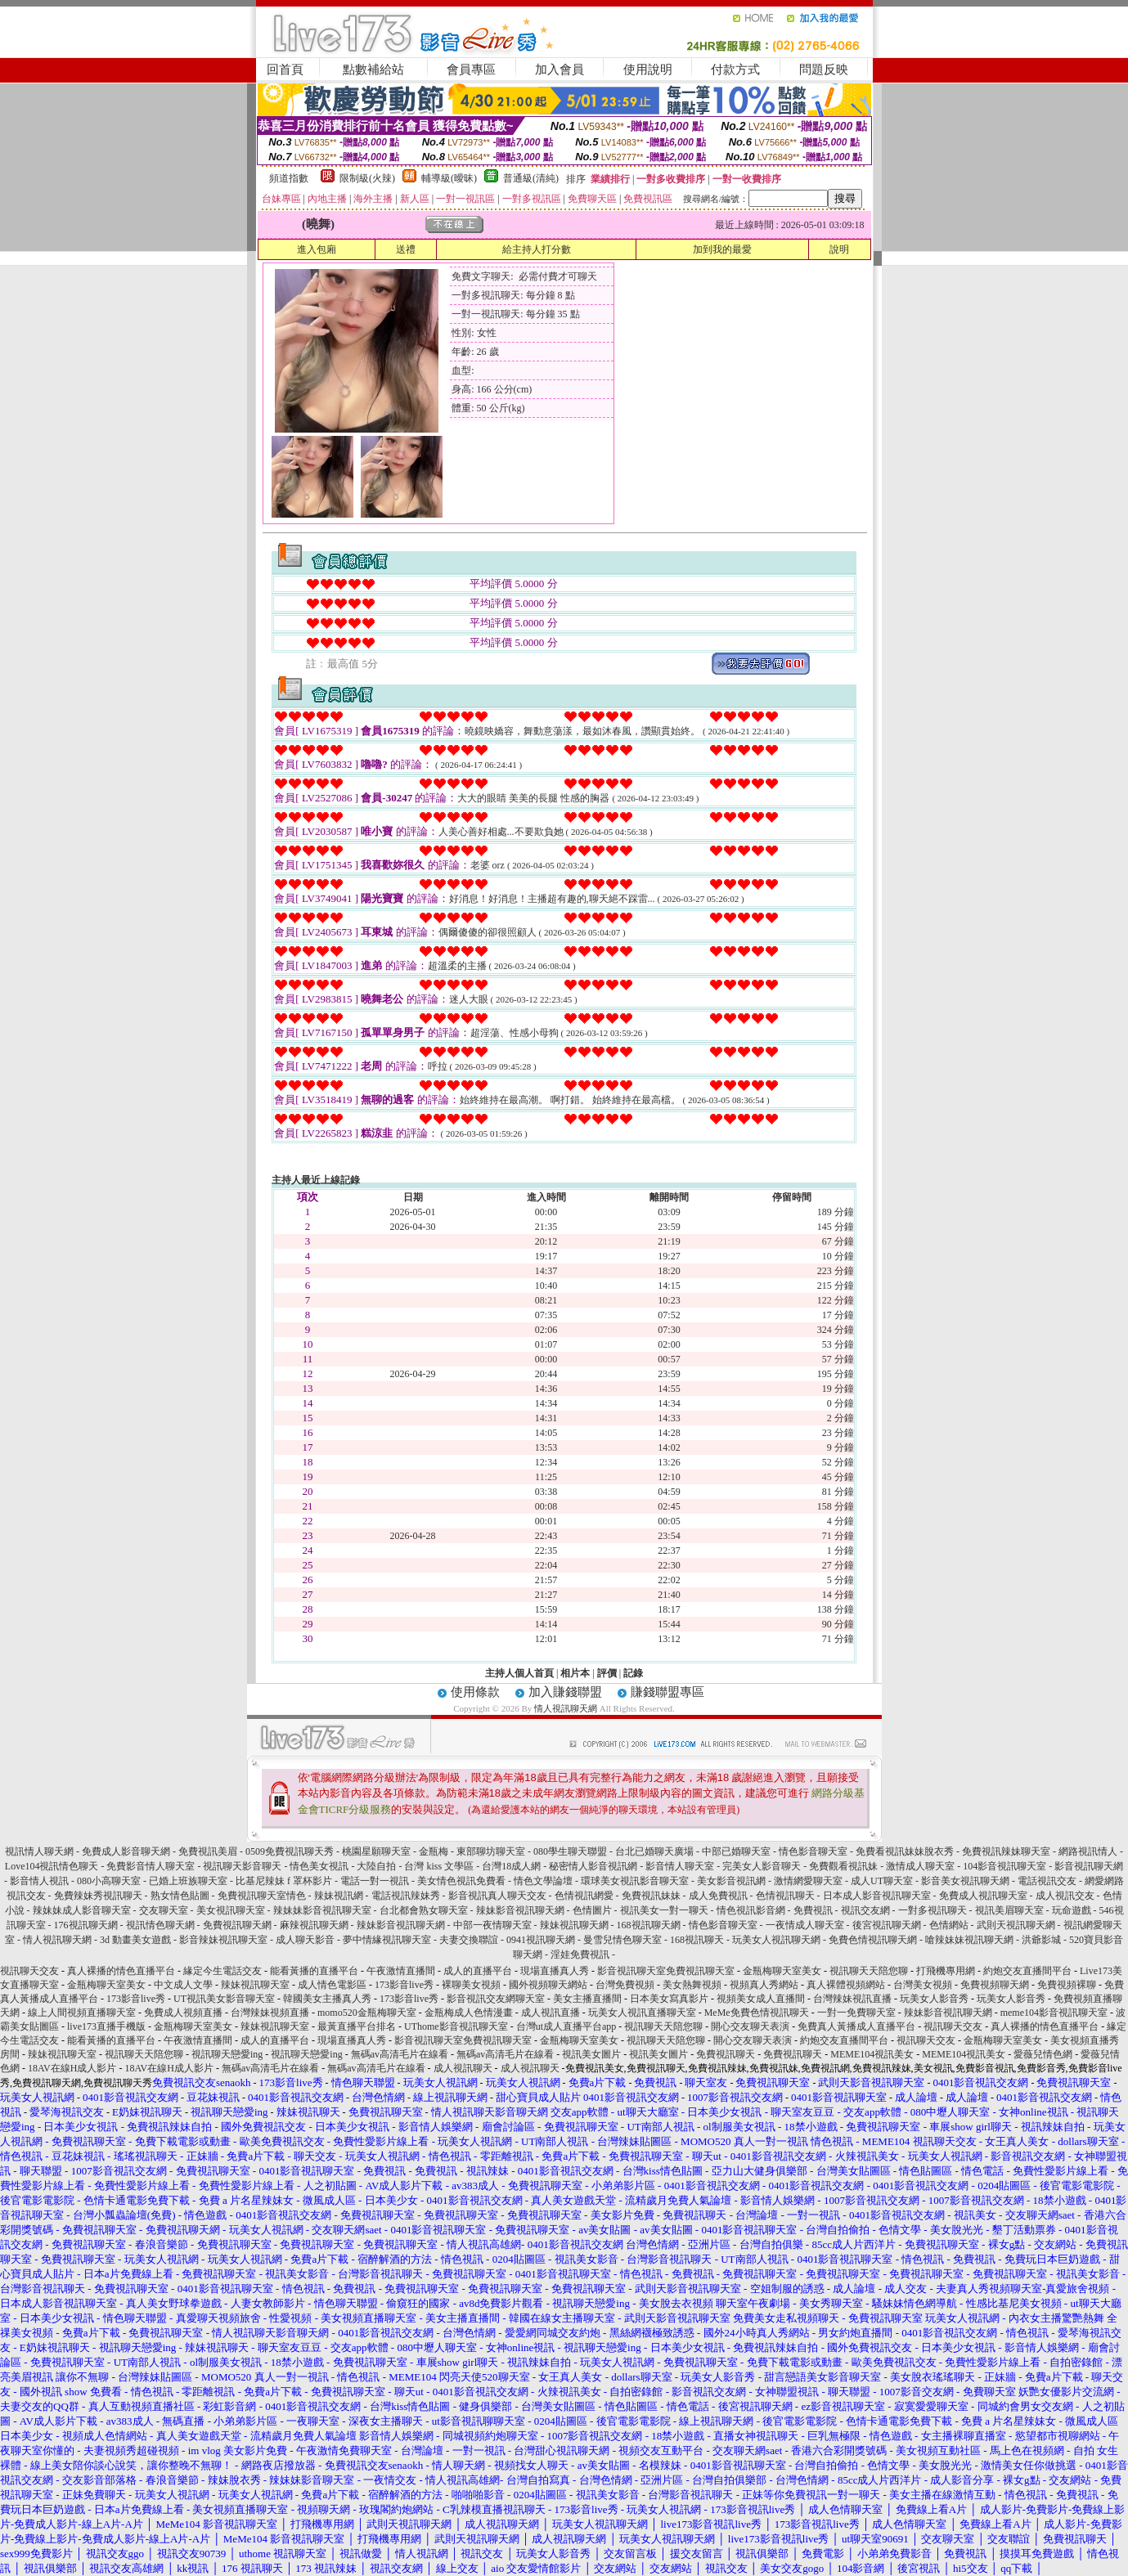  Describe the element at coordinates (404, 1984) in the screenshot. I see `173影音live秀` at that location.